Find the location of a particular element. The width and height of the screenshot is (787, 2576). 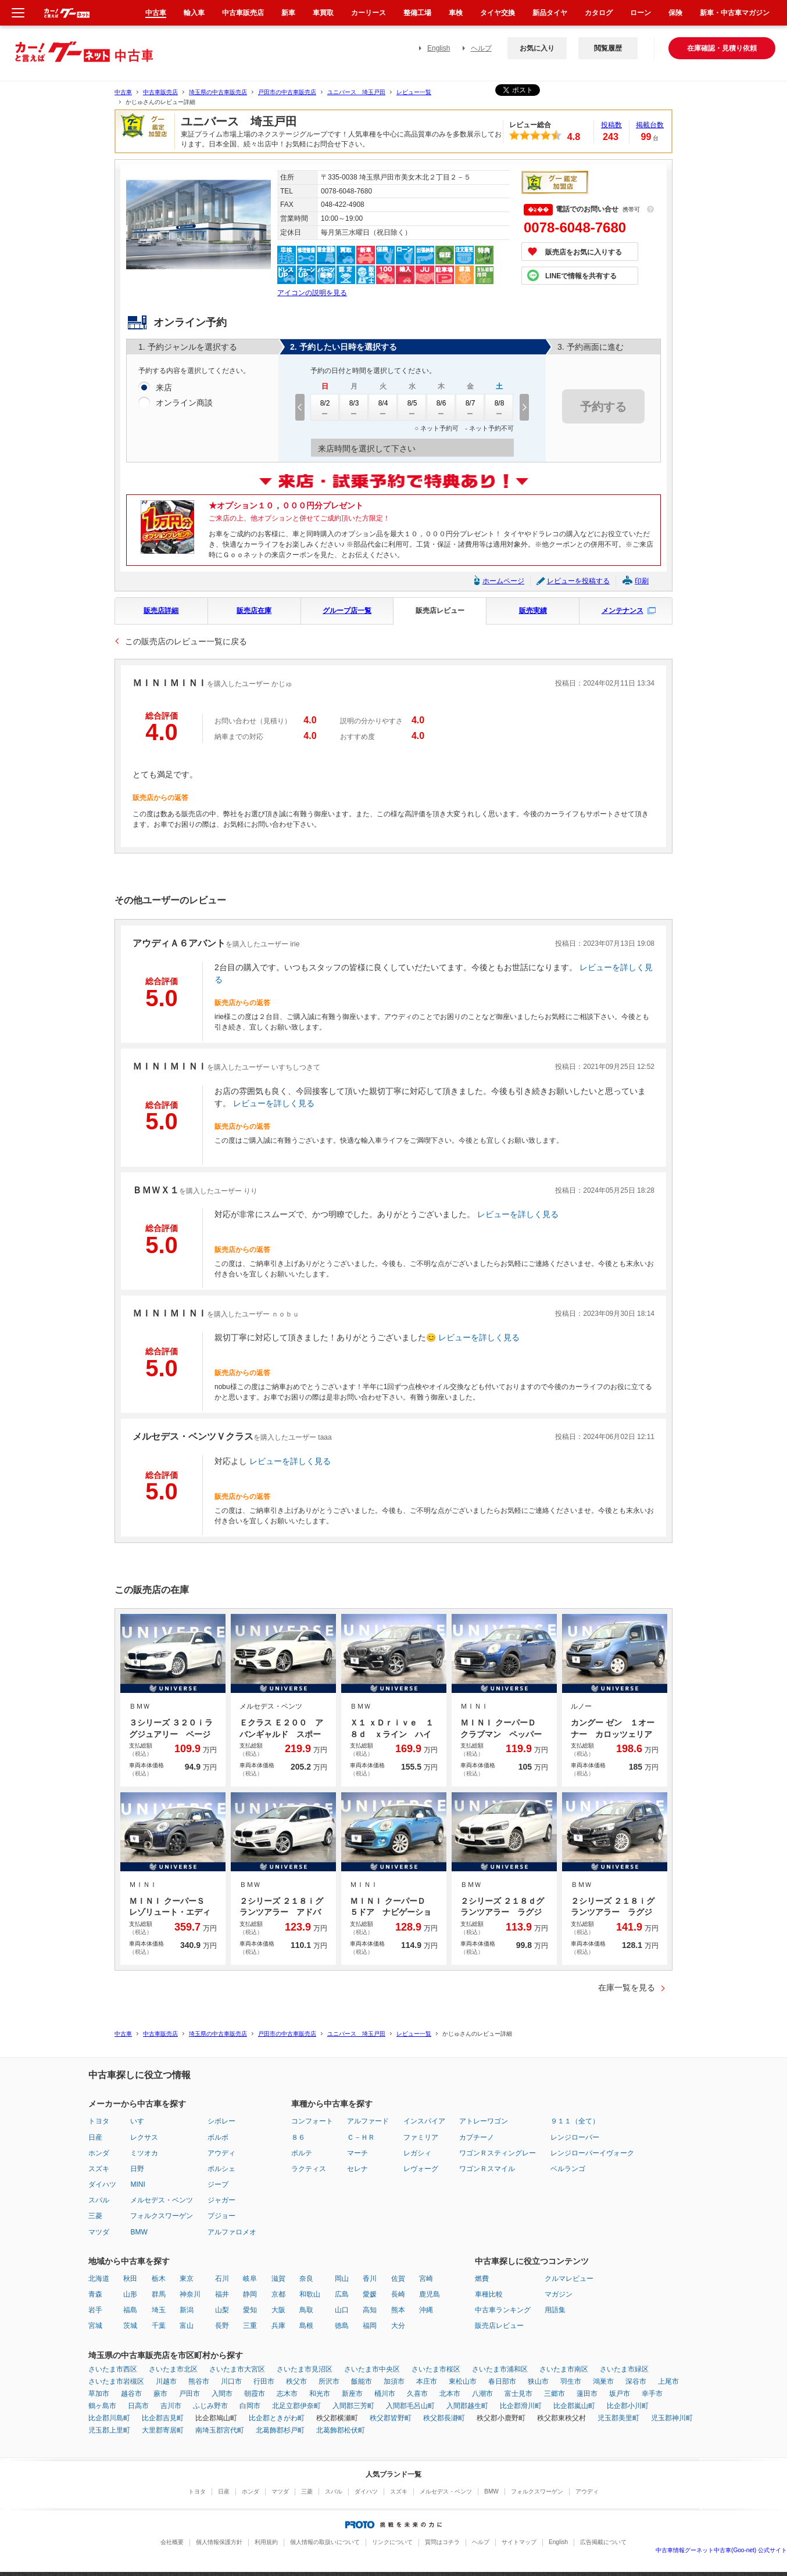

さいたま市桜区 is located at coordinates (436, 2369).